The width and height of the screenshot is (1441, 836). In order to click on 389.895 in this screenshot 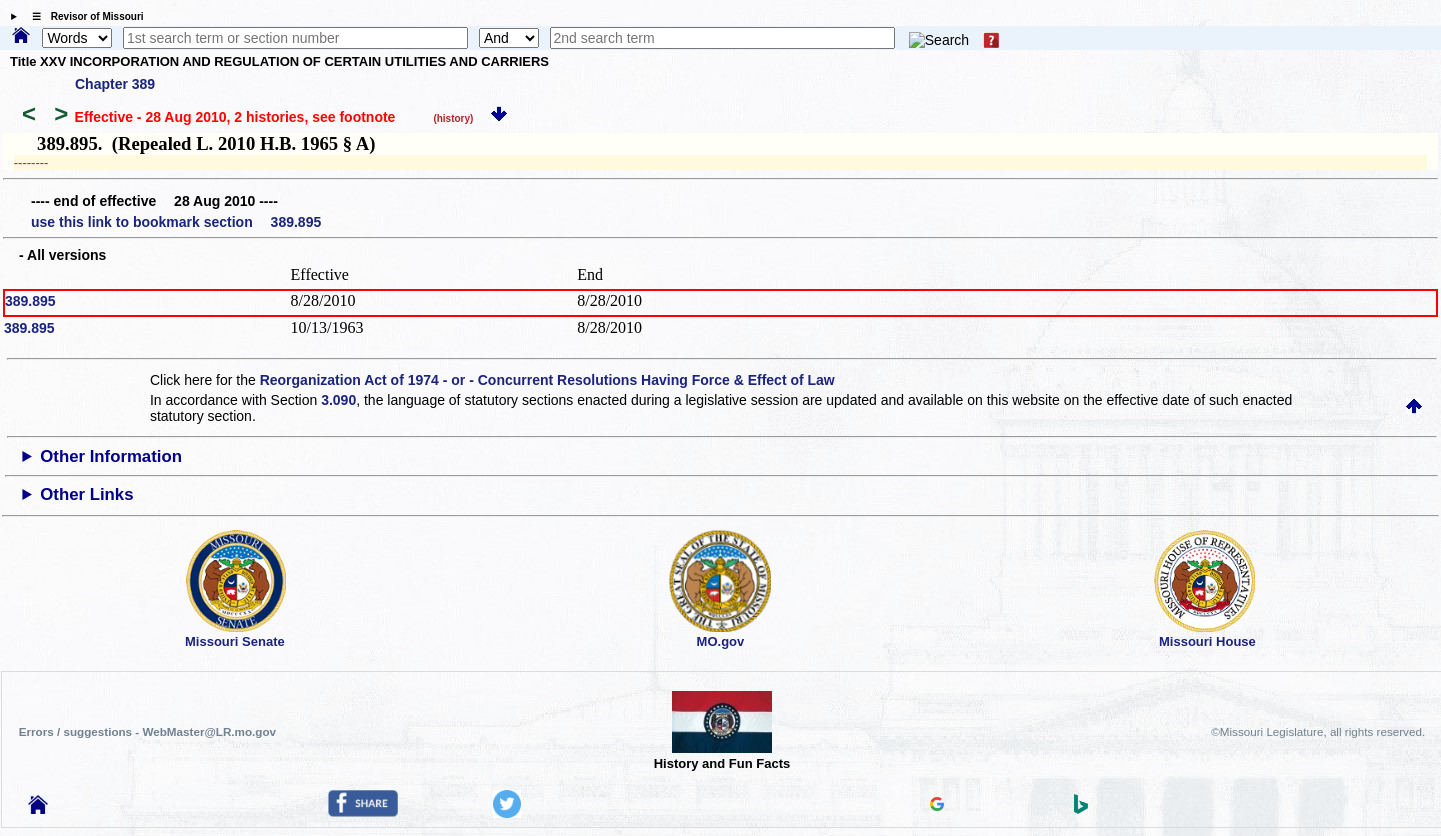, I will do `click(30, 301)`.